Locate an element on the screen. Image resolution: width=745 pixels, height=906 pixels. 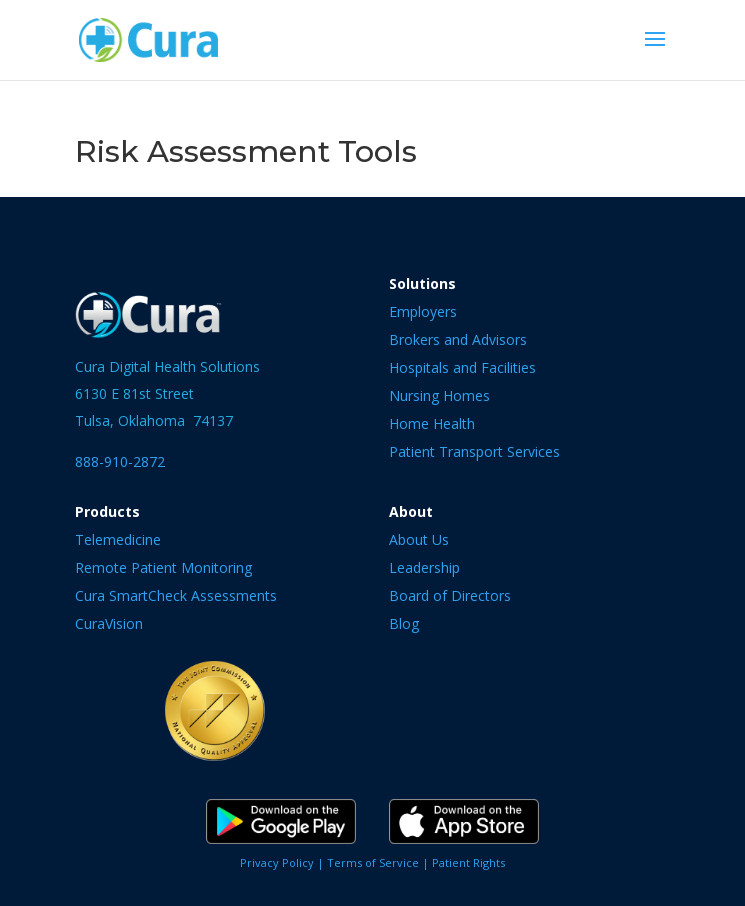
About Us is located at coordinates (419, 539).